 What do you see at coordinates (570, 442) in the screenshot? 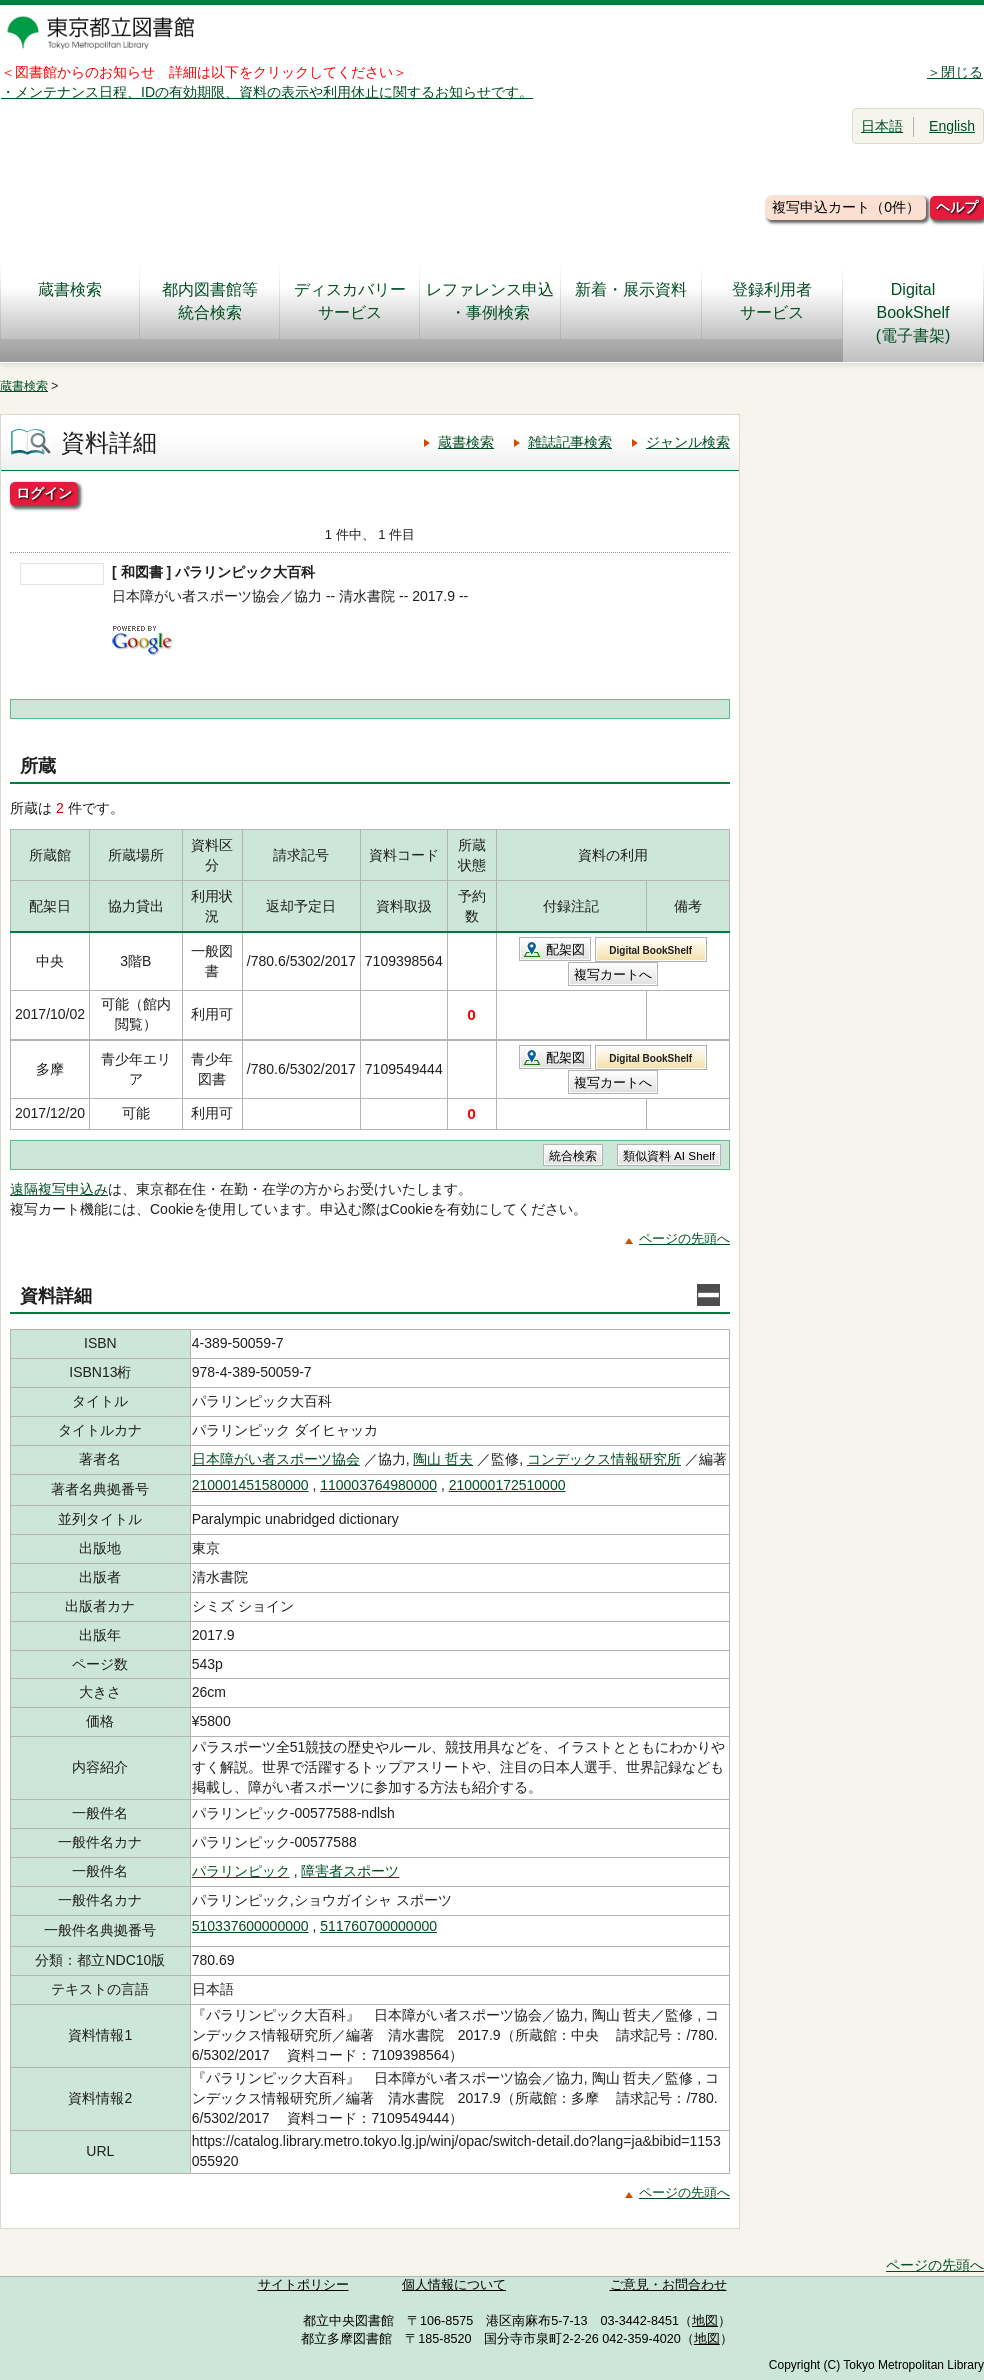
I see `雑誌記事検索` at bounding box center [570, 442].